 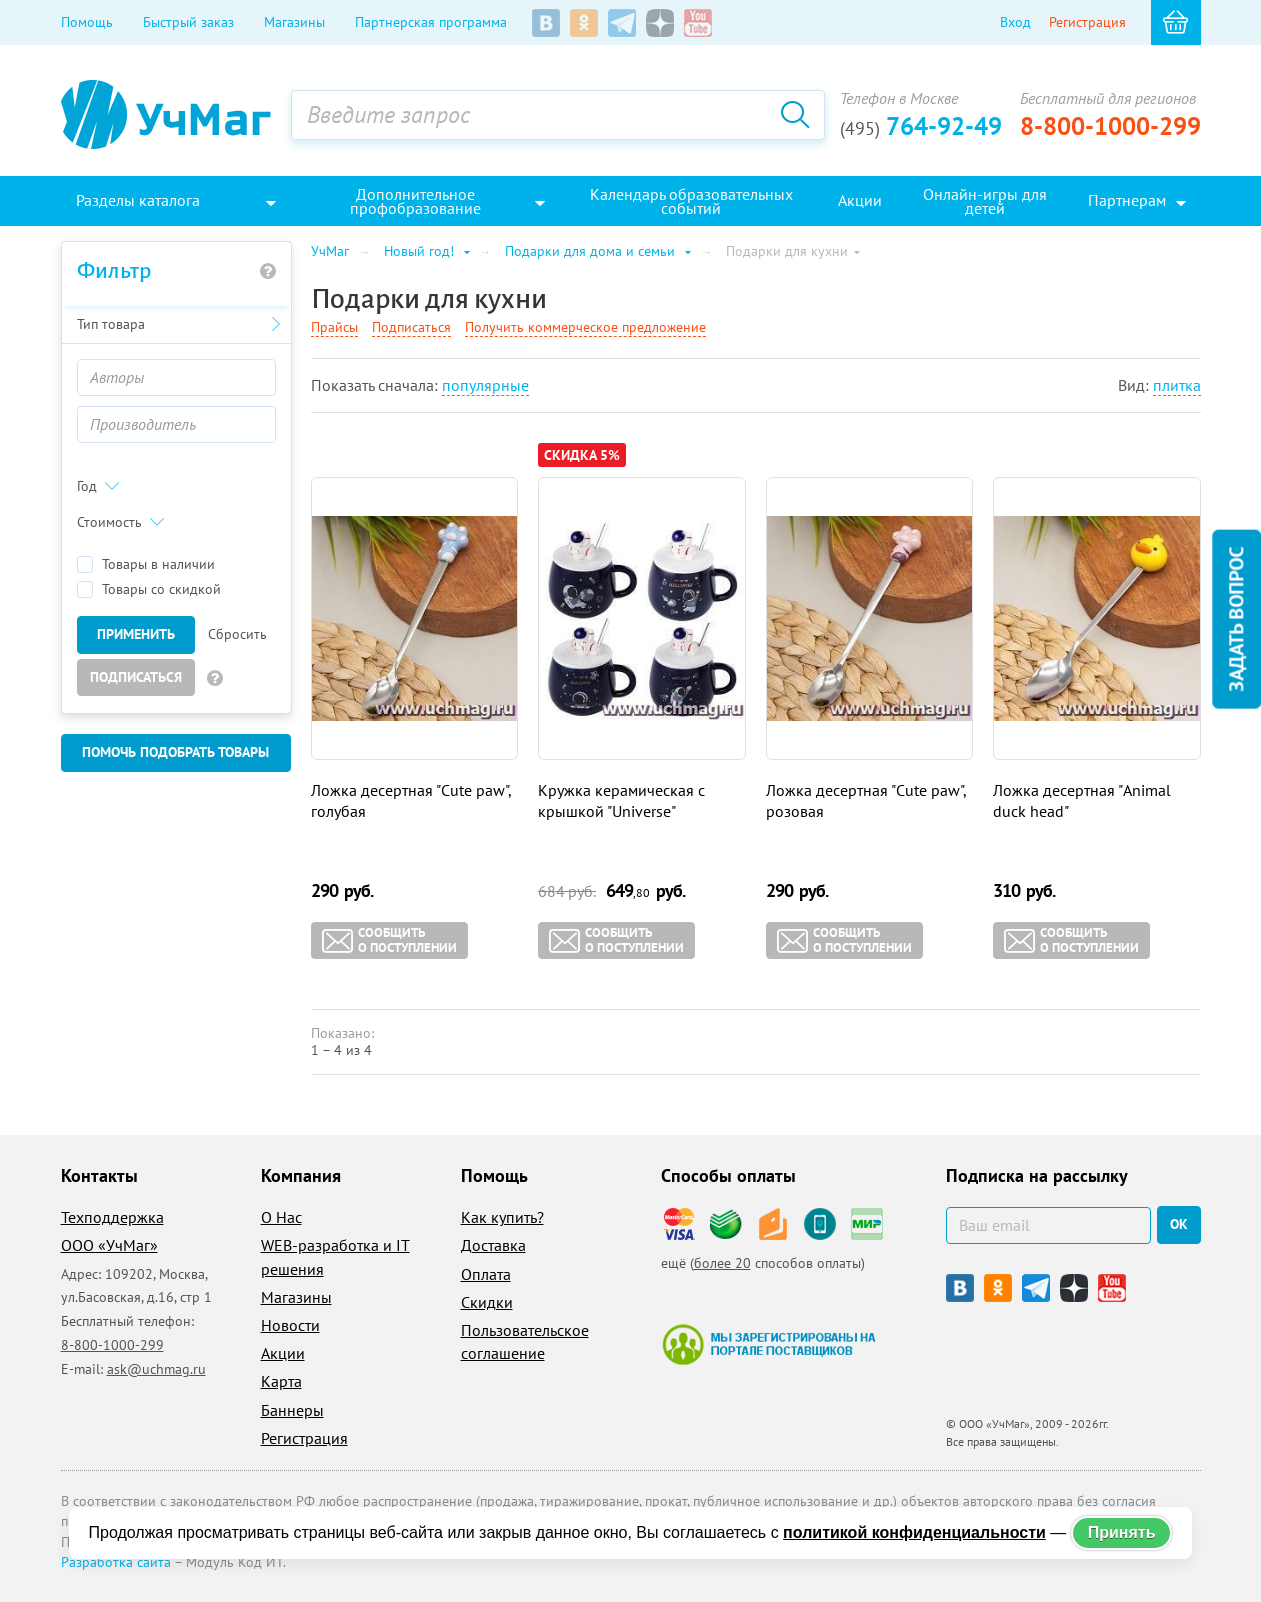 What do you see at coordinates (431, 22) in the screenshot?
I see `Партнерская программа` at bounding box center [431, 22].